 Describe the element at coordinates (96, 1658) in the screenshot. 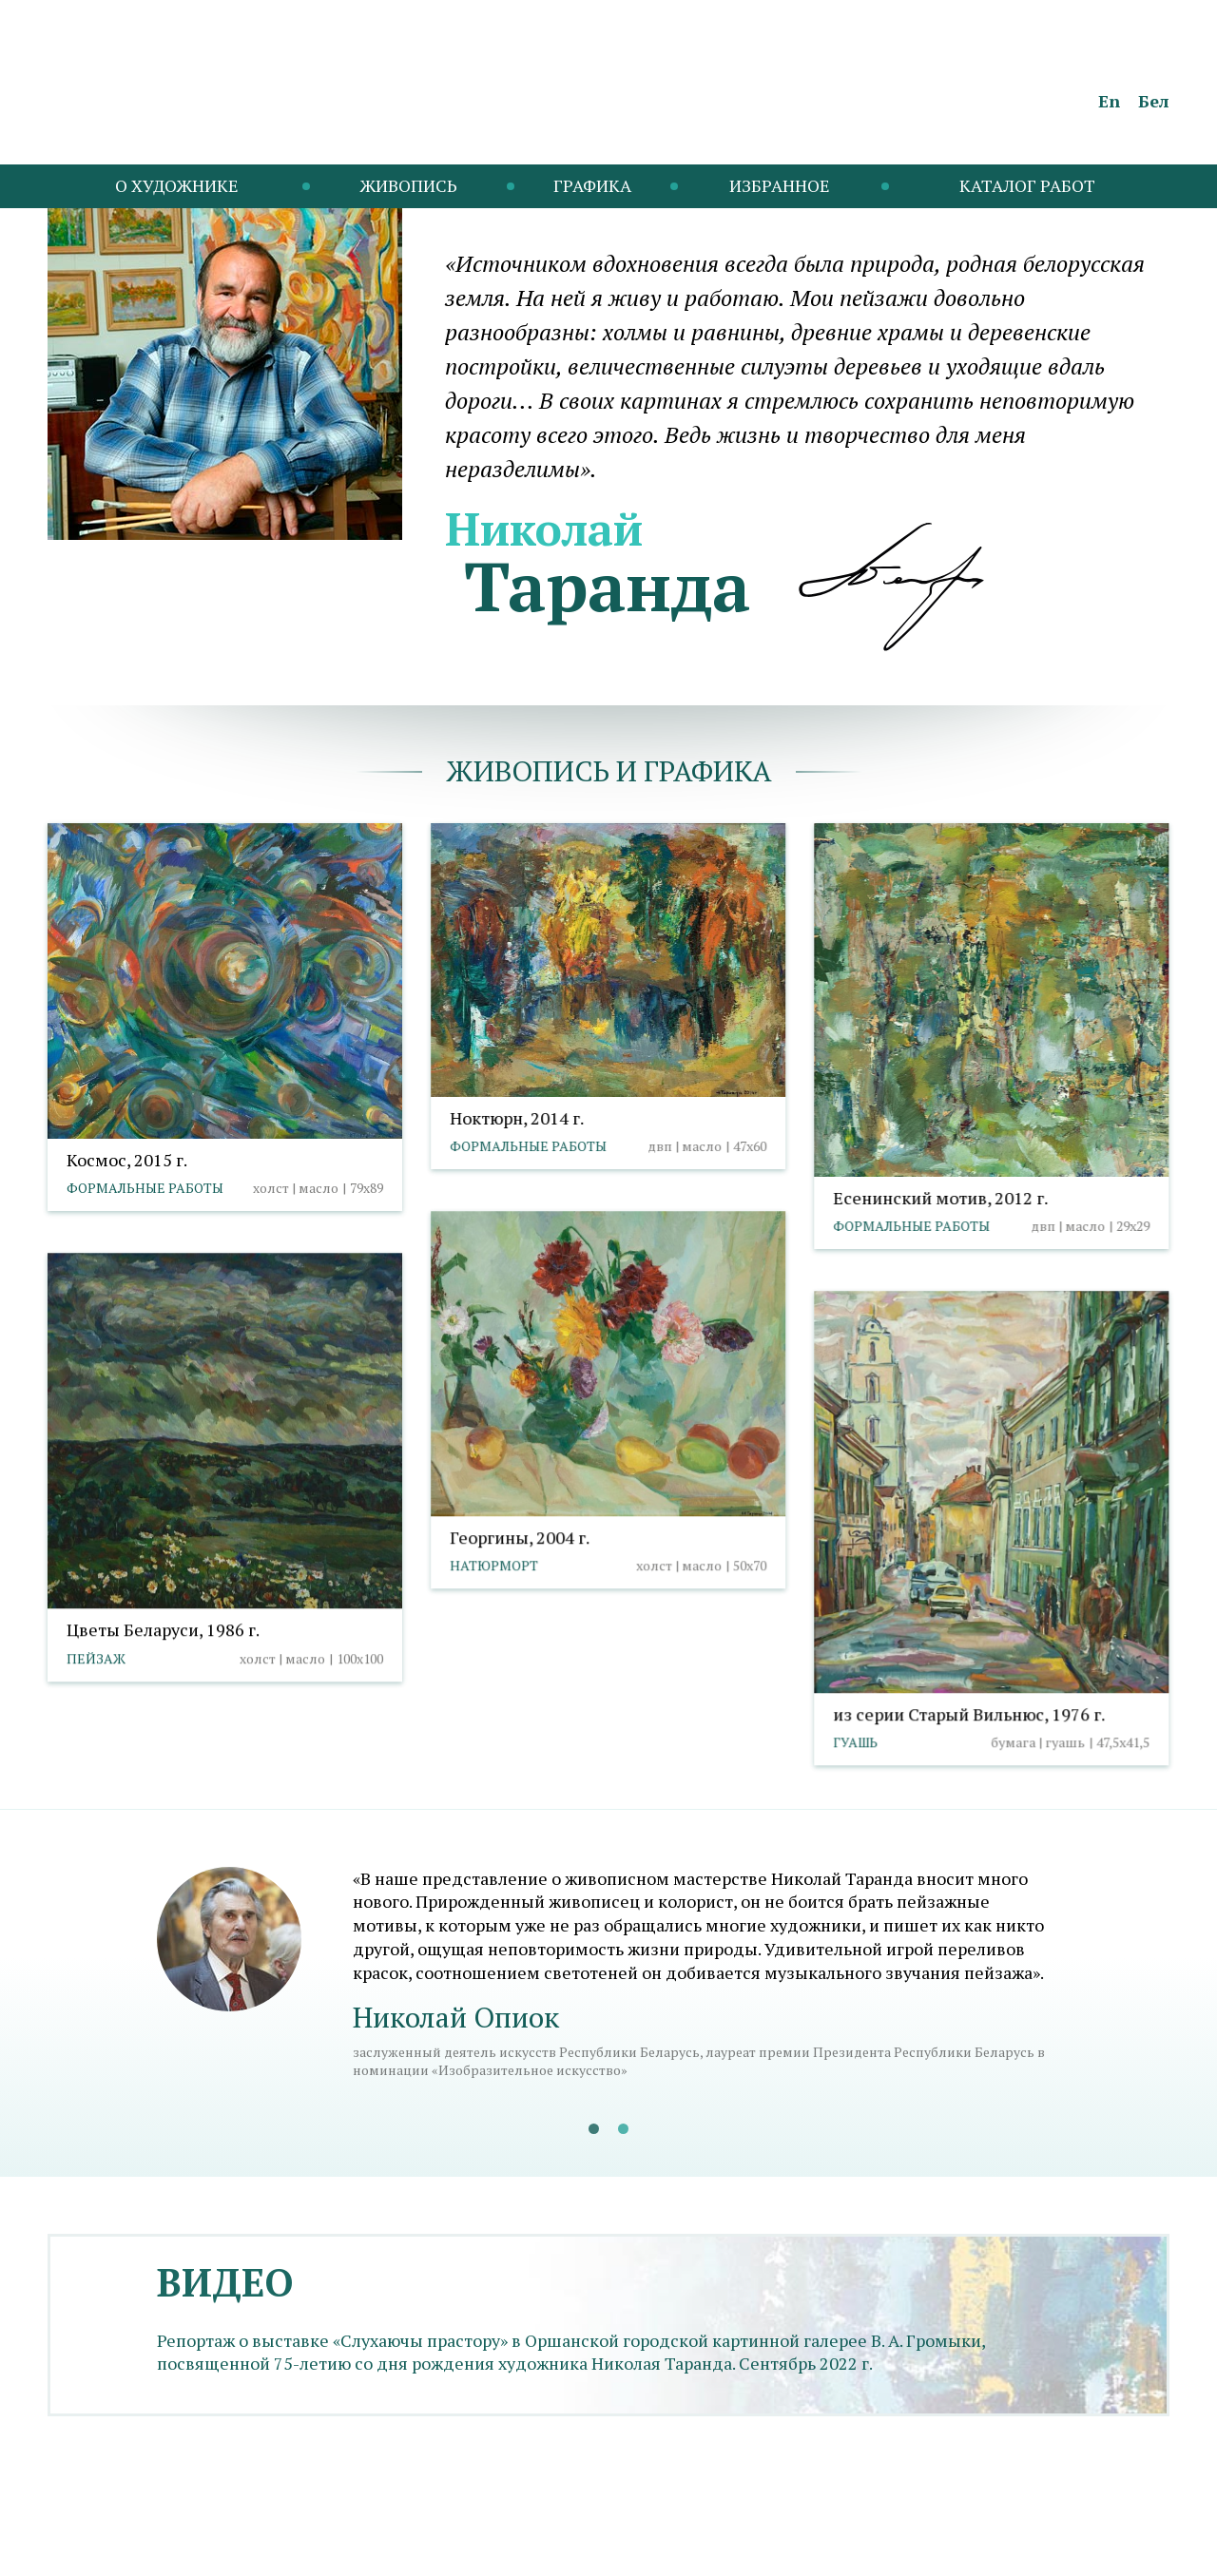

I see `Пейзаж` at that location.